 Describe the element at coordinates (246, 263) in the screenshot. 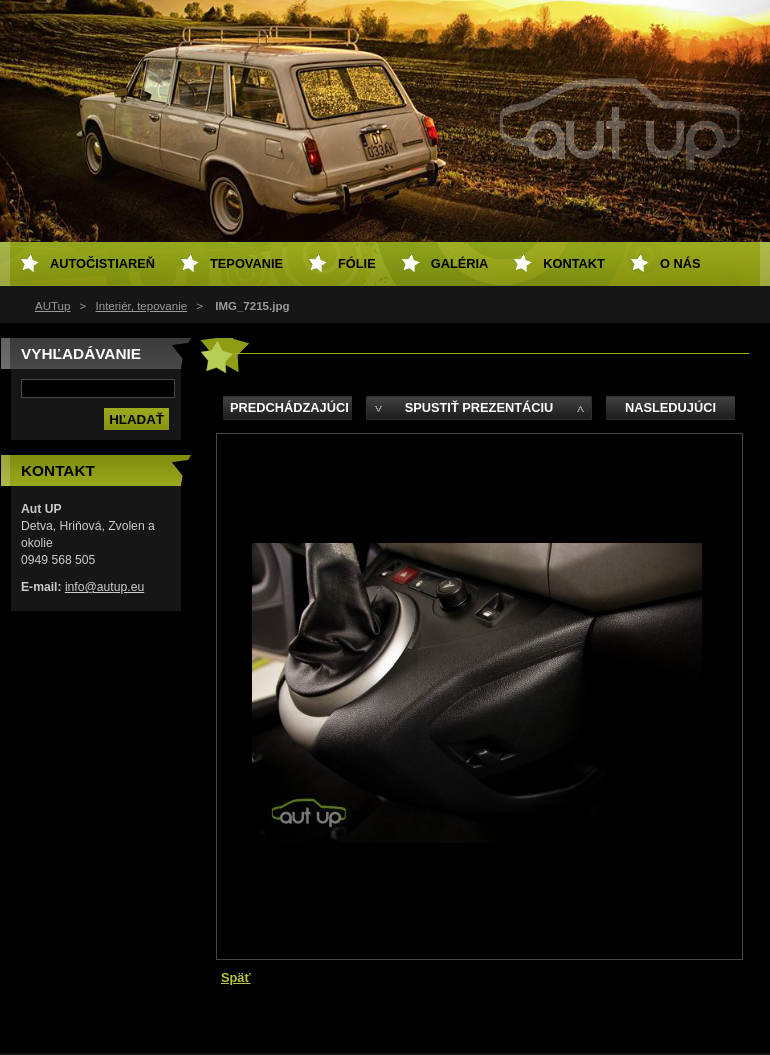

I see `Tepovanie` at that location.